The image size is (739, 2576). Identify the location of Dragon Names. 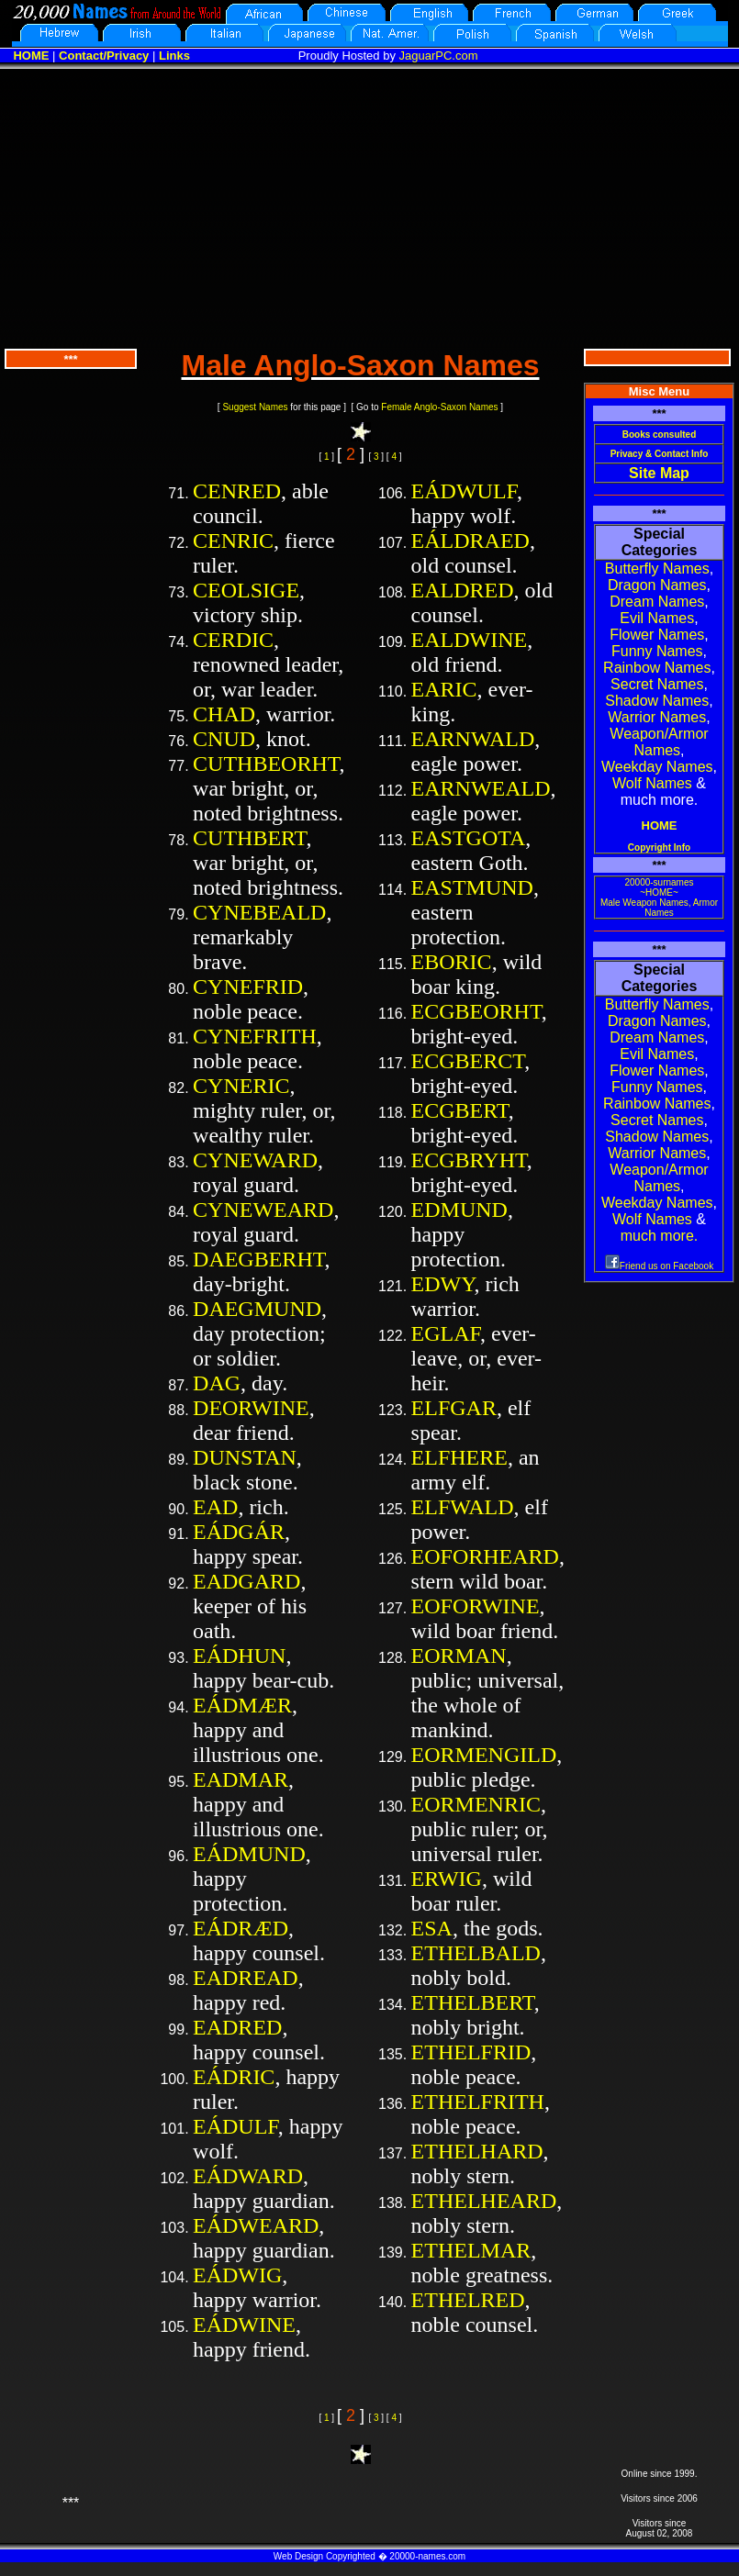
(657, 585).